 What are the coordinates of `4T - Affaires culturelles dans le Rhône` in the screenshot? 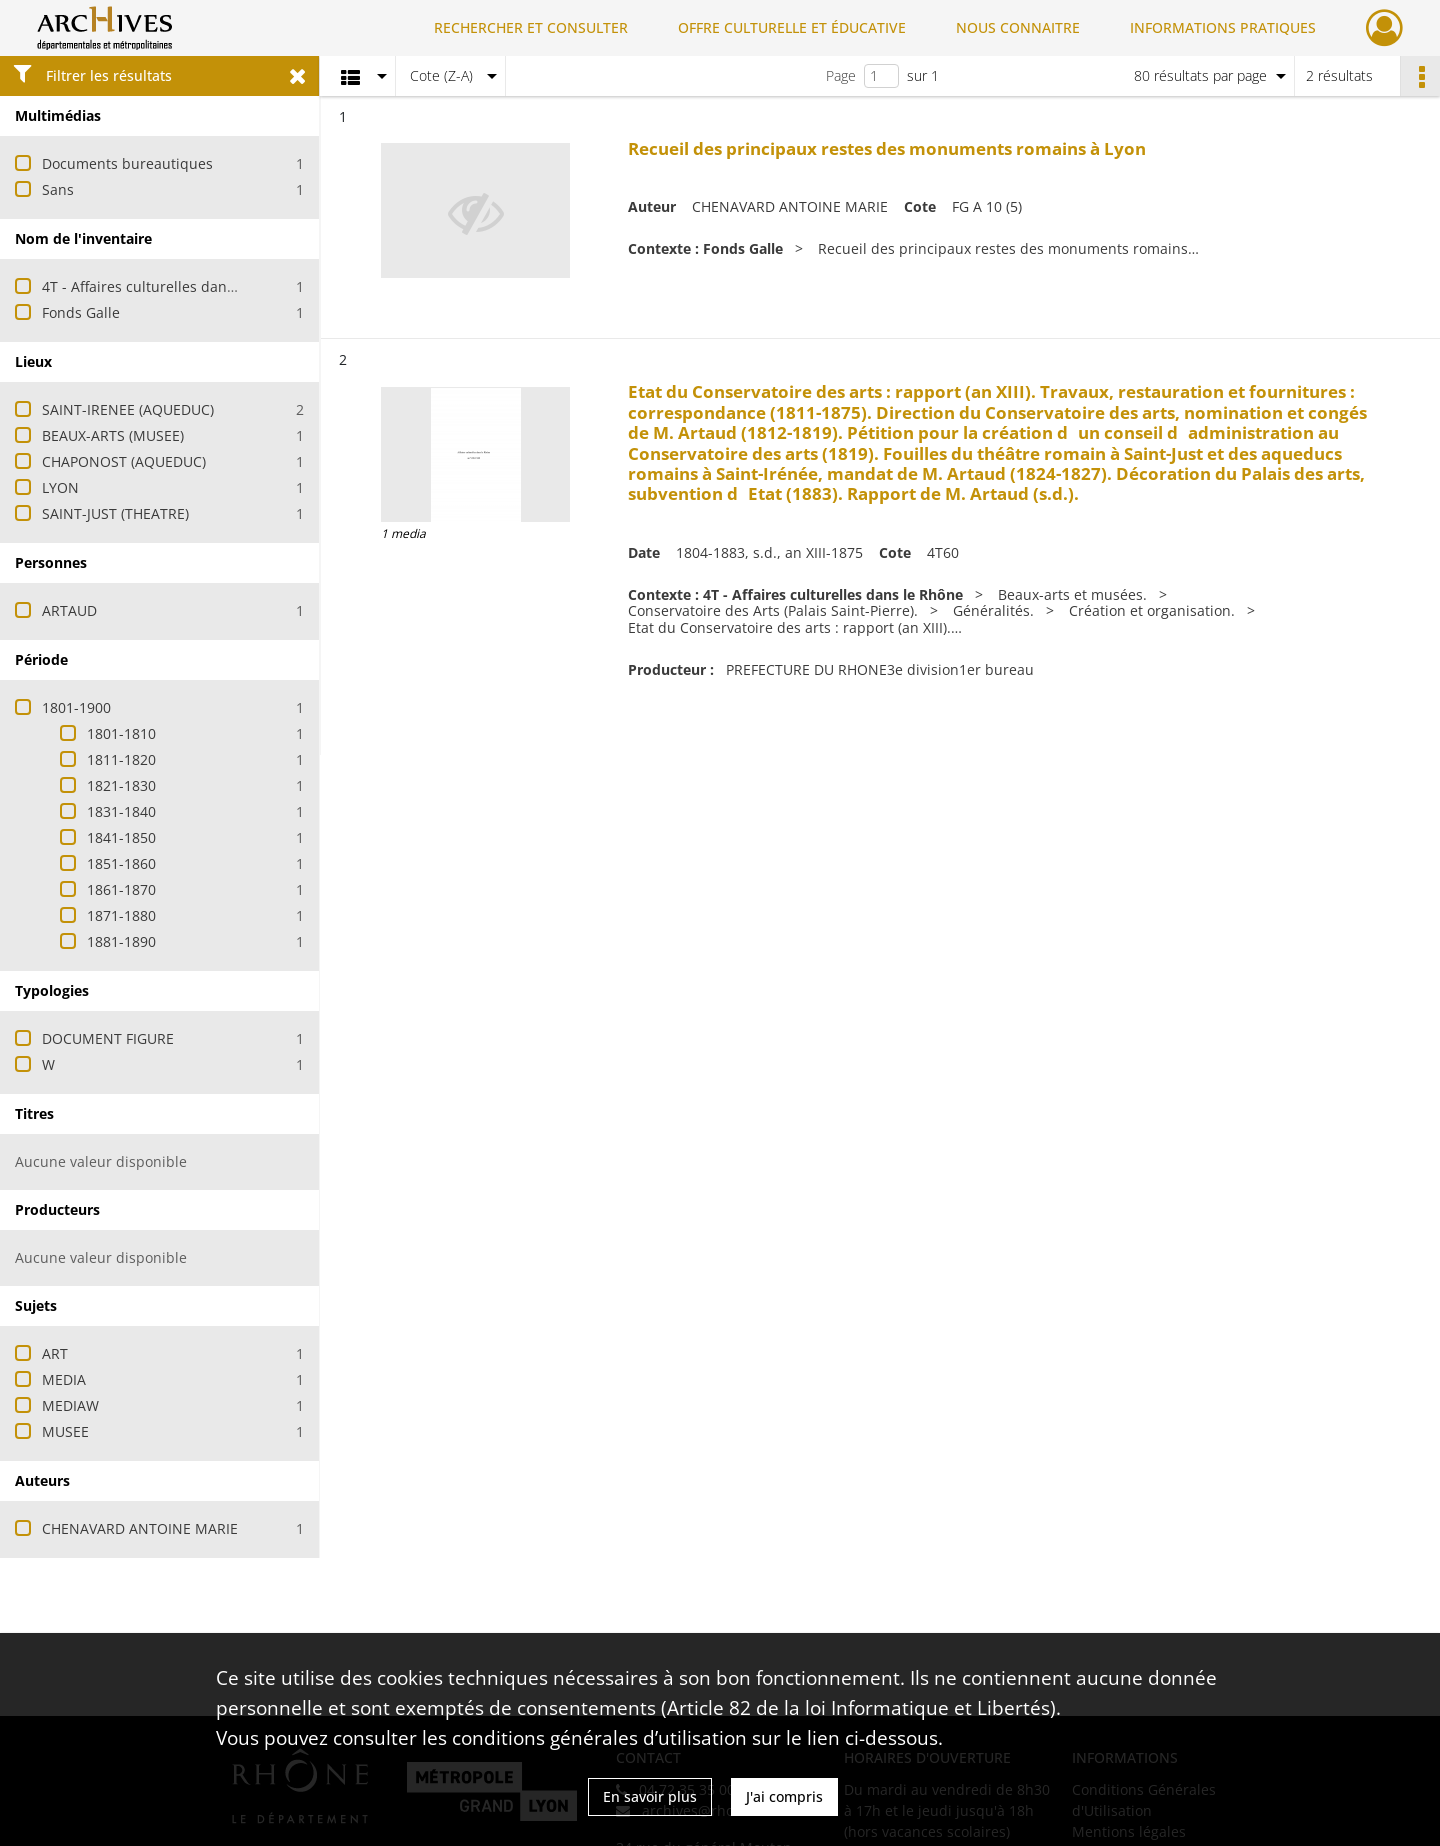 It's located at (169, 286).